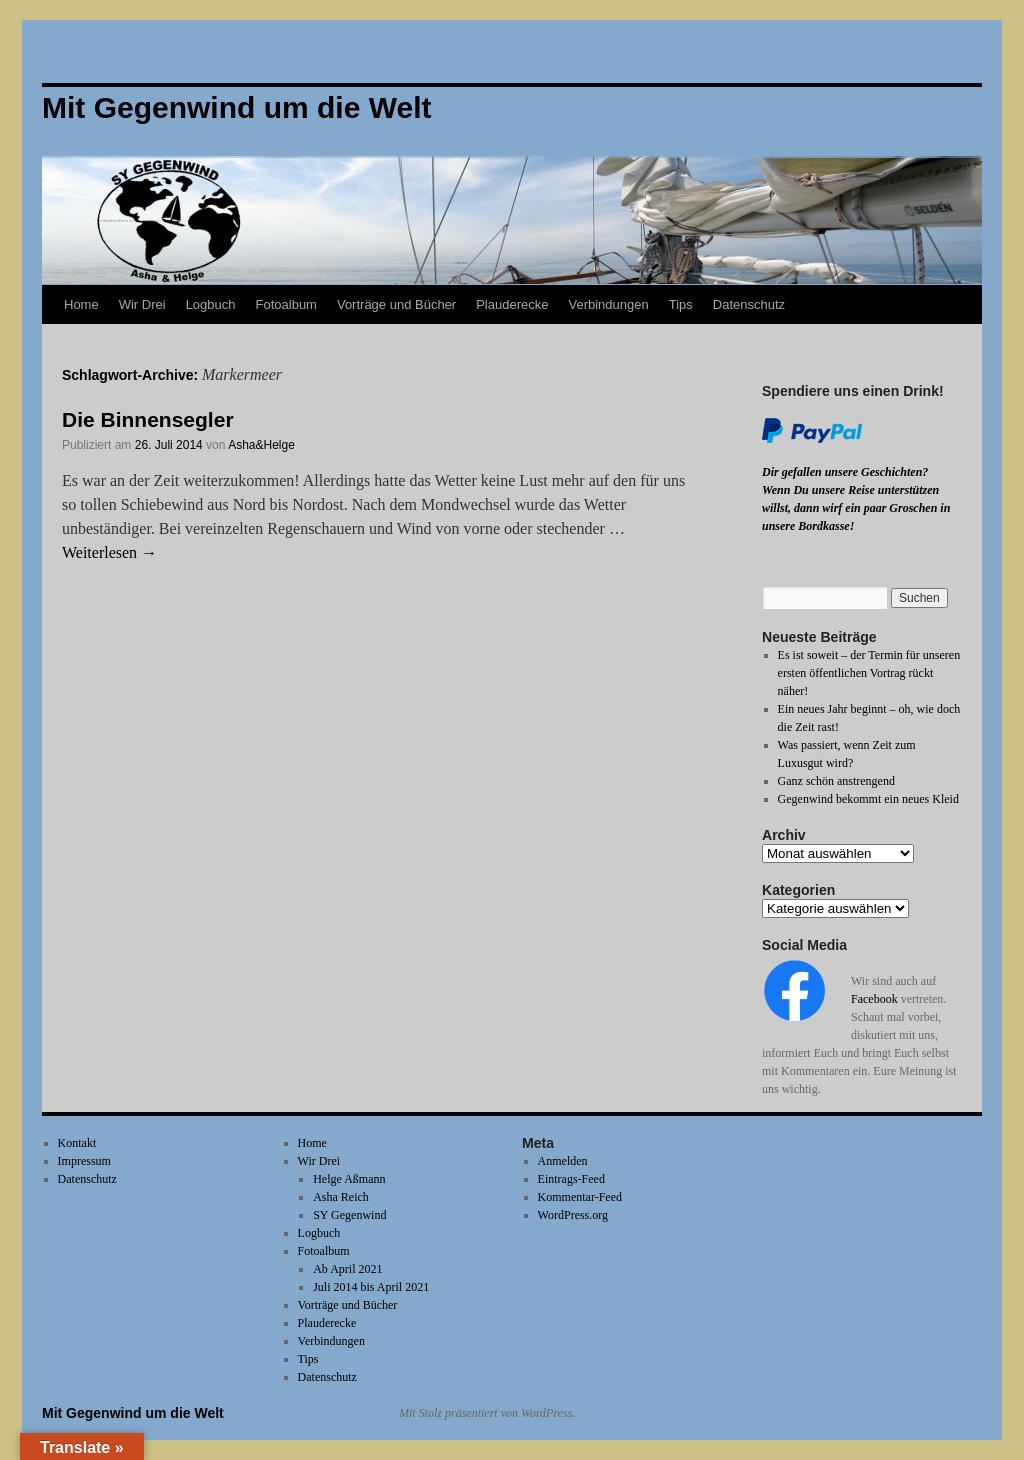  Describe the element at coordinates (133, 1413) in the screenshot. I see `Mit Gegenwind um die Welt` at that location.